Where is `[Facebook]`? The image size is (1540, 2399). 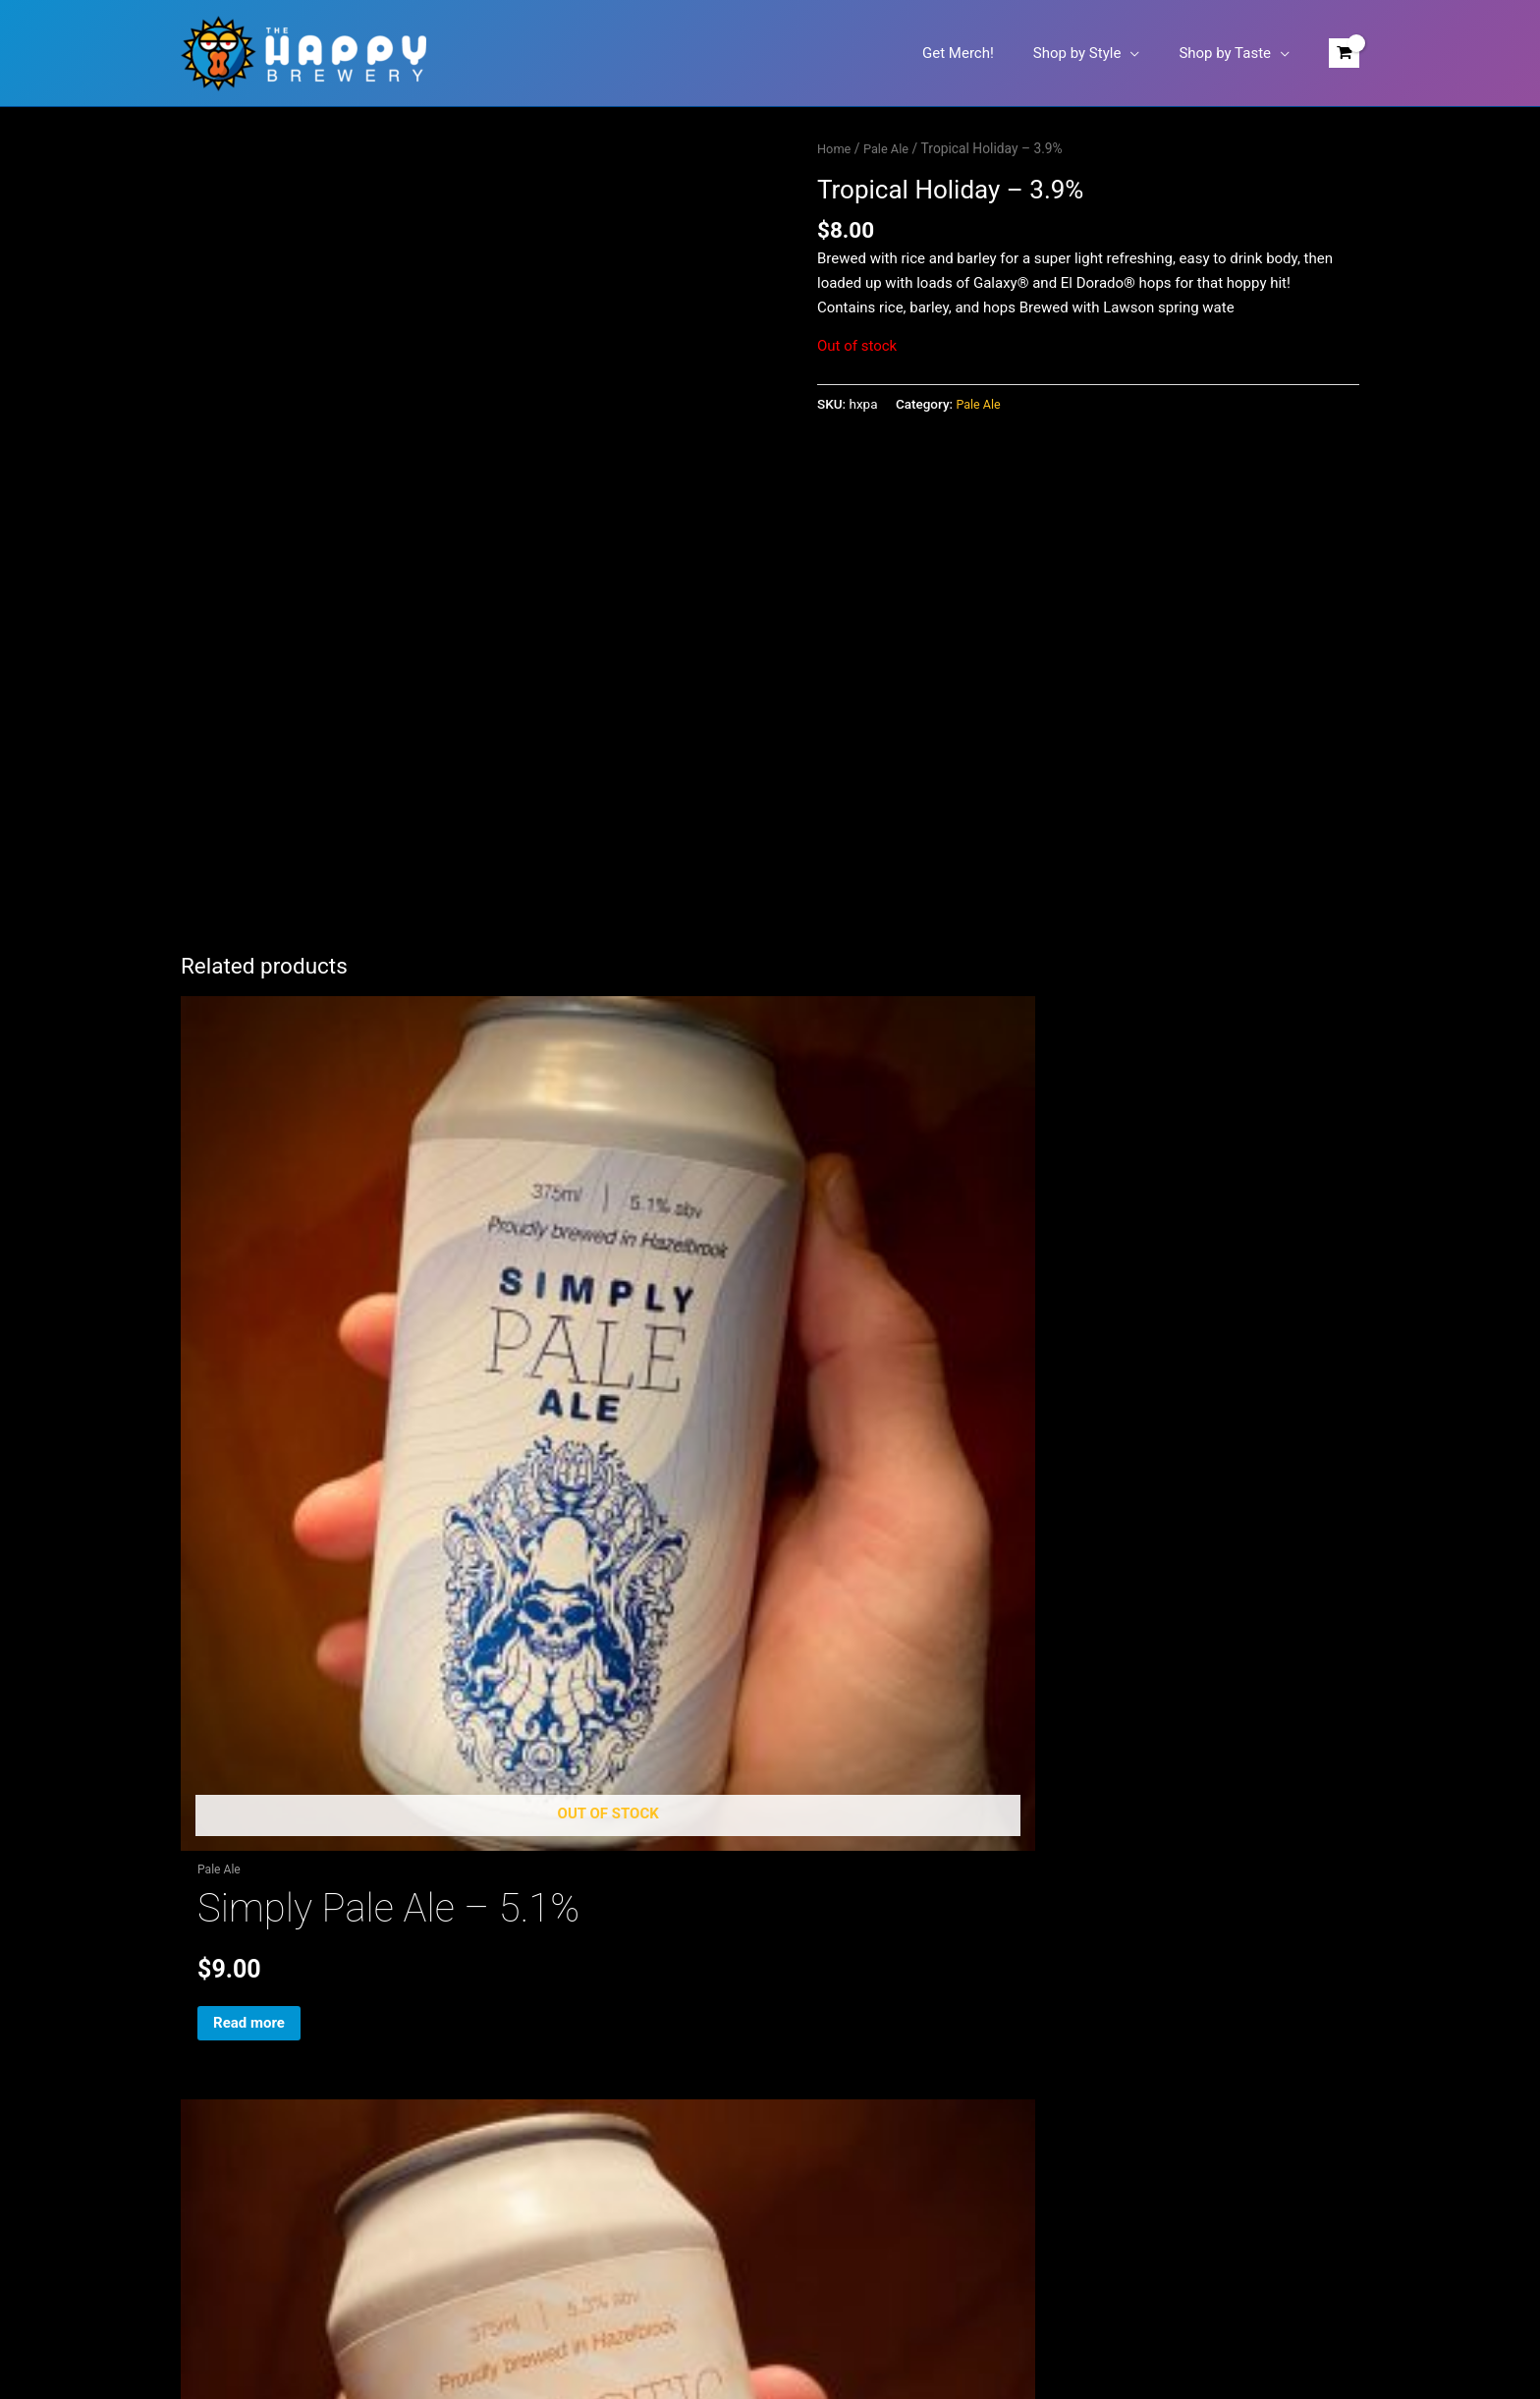 [Facebook] is located at coordinates (740, 1720).